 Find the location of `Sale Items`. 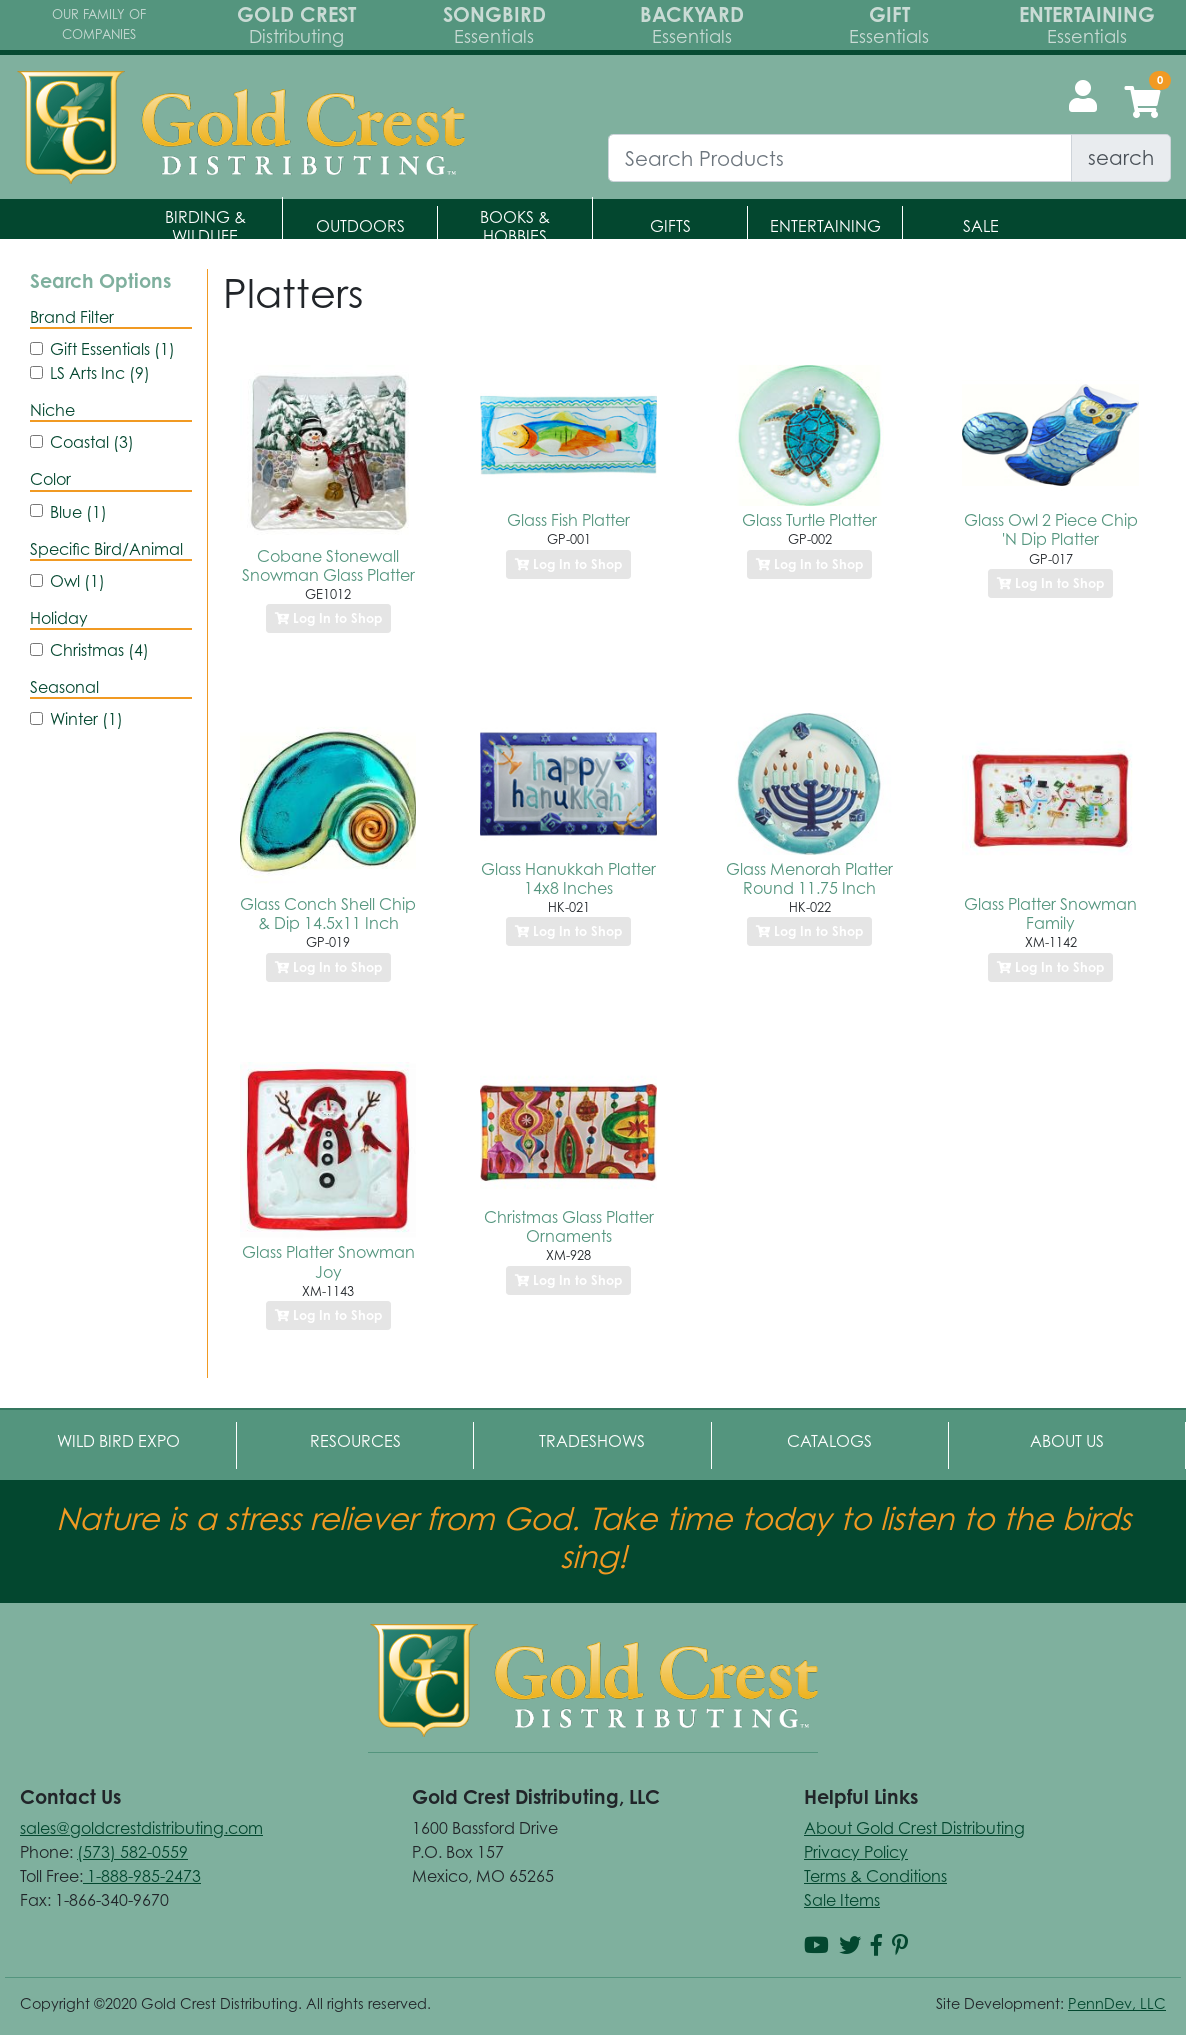

Sale Items is located at coordinates (842, 1900).